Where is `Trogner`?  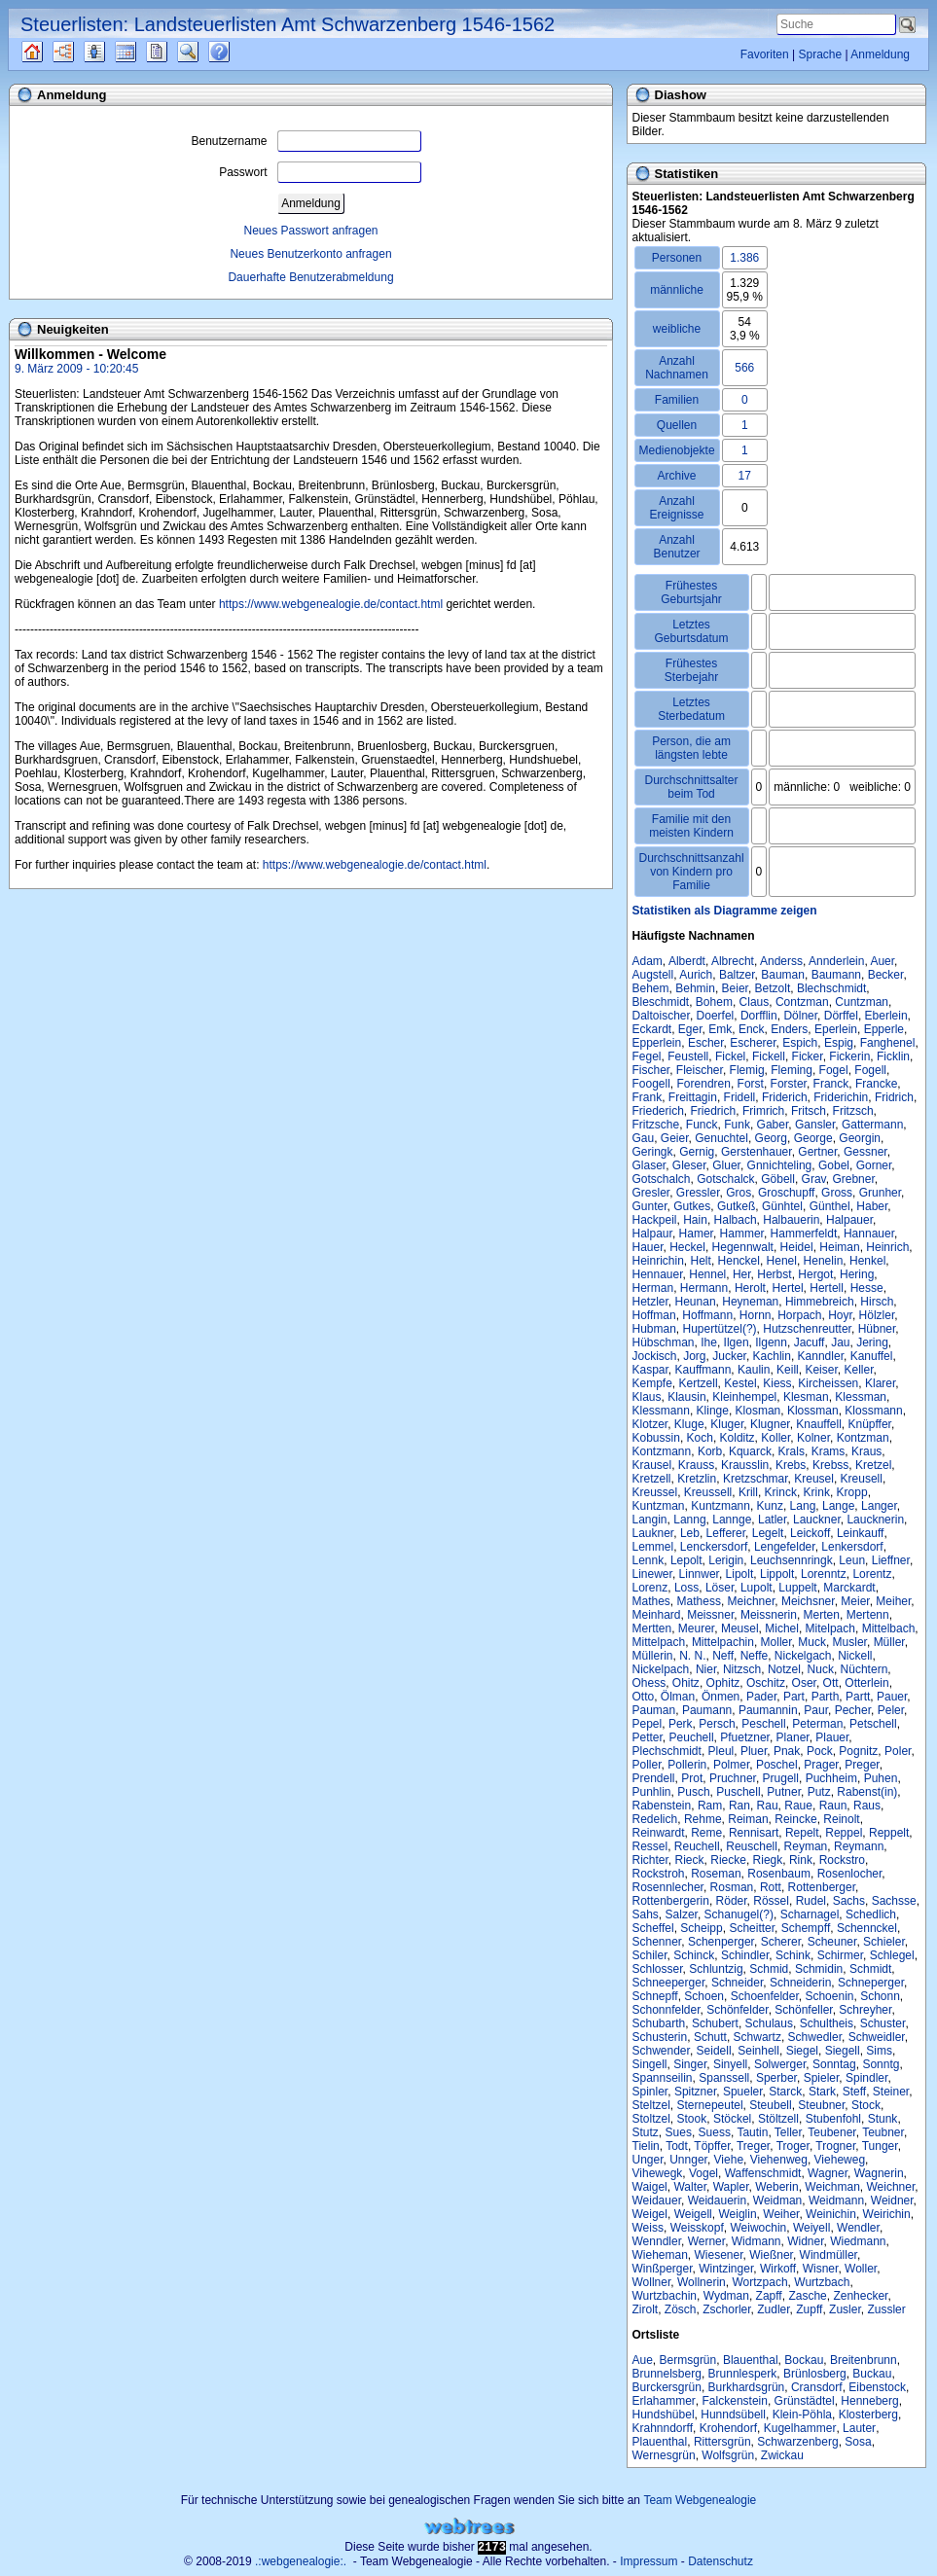
Trogner is located at coordinates (835, 2146).